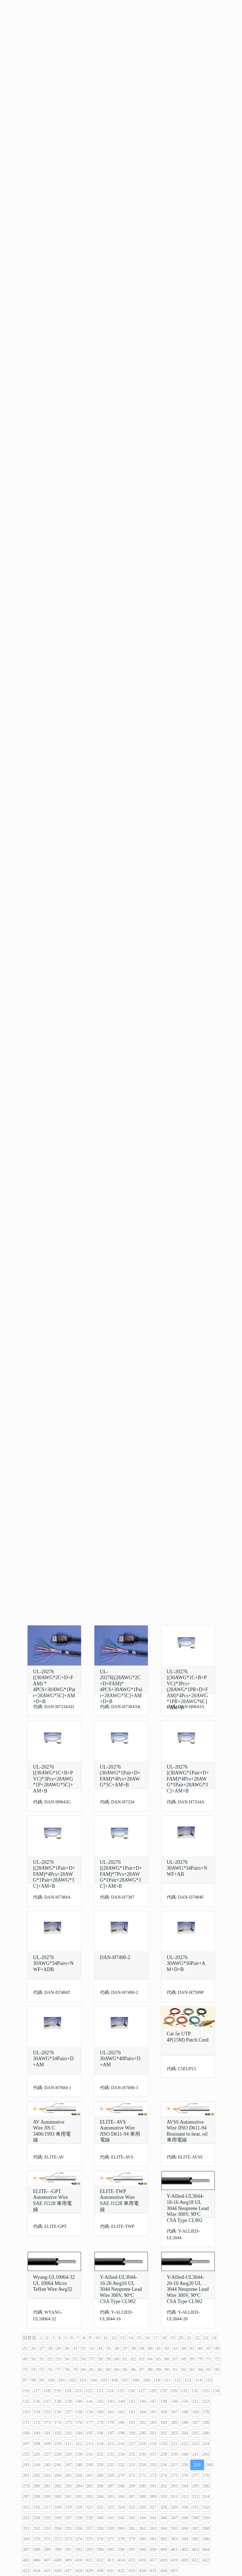 This screenshot has width=242, height=2576. Describe the element at coordinates (132, 2401) in the screenshot. I see `145` at that location.